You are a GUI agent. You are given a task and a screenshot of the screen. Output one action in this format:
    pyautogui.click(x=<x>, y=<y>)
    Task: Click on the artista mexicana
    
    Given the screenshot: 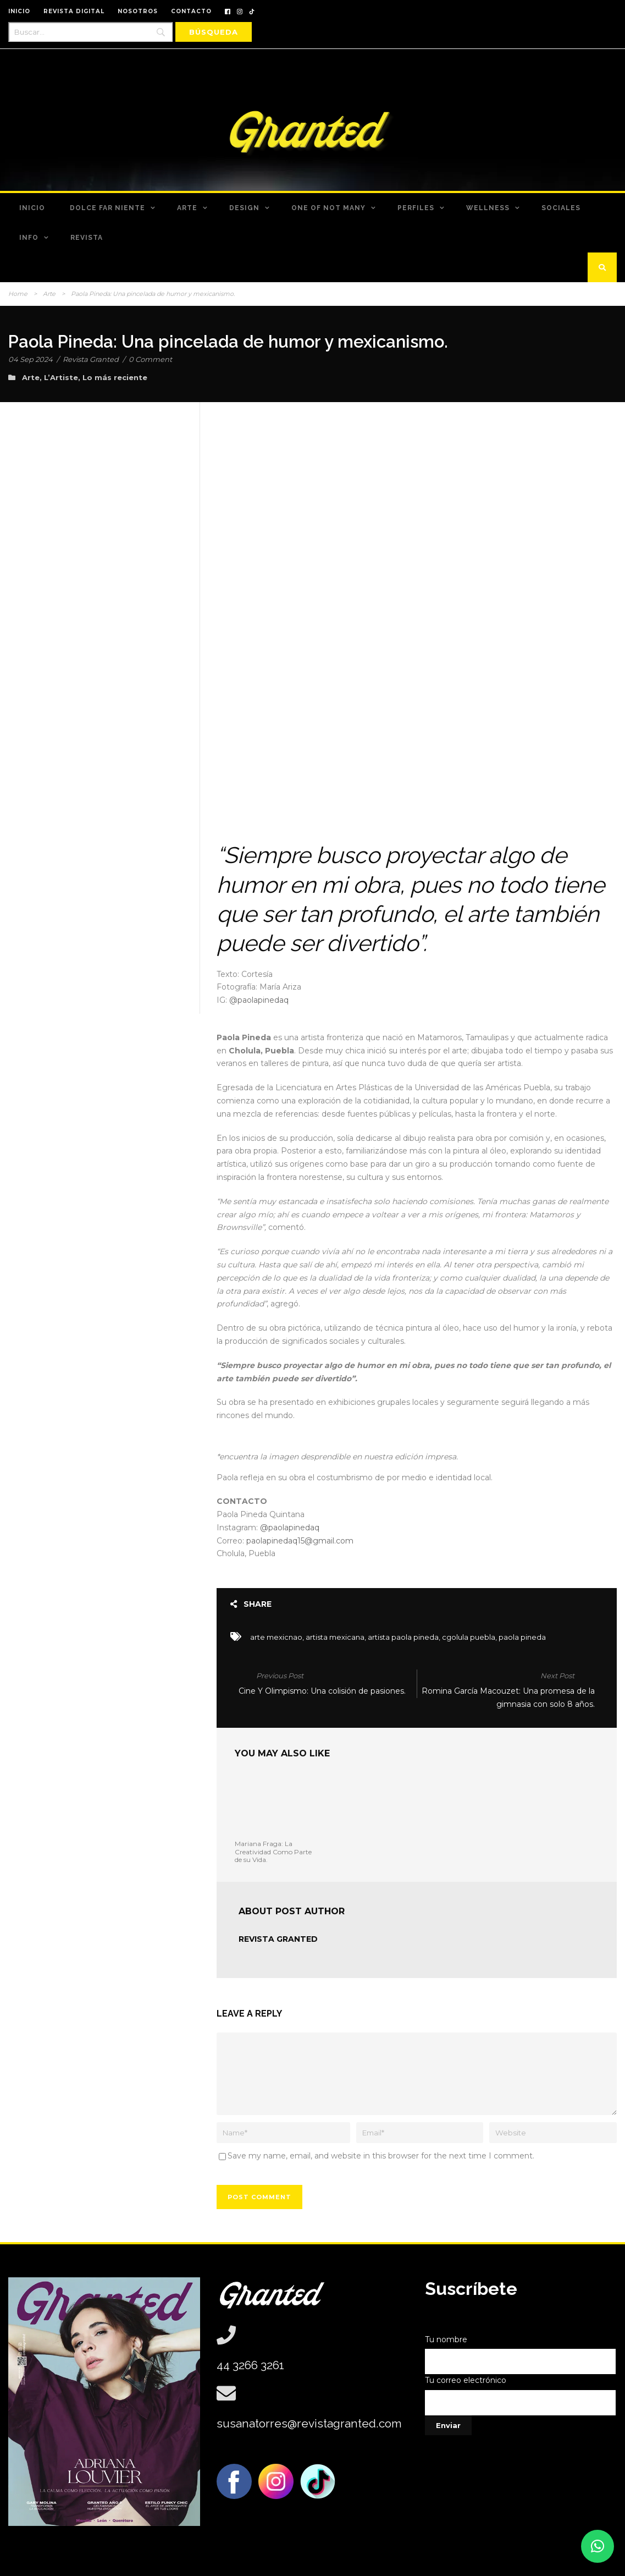 What is the action you would take?
    pyautogui.click(x=335, y=1637)
    